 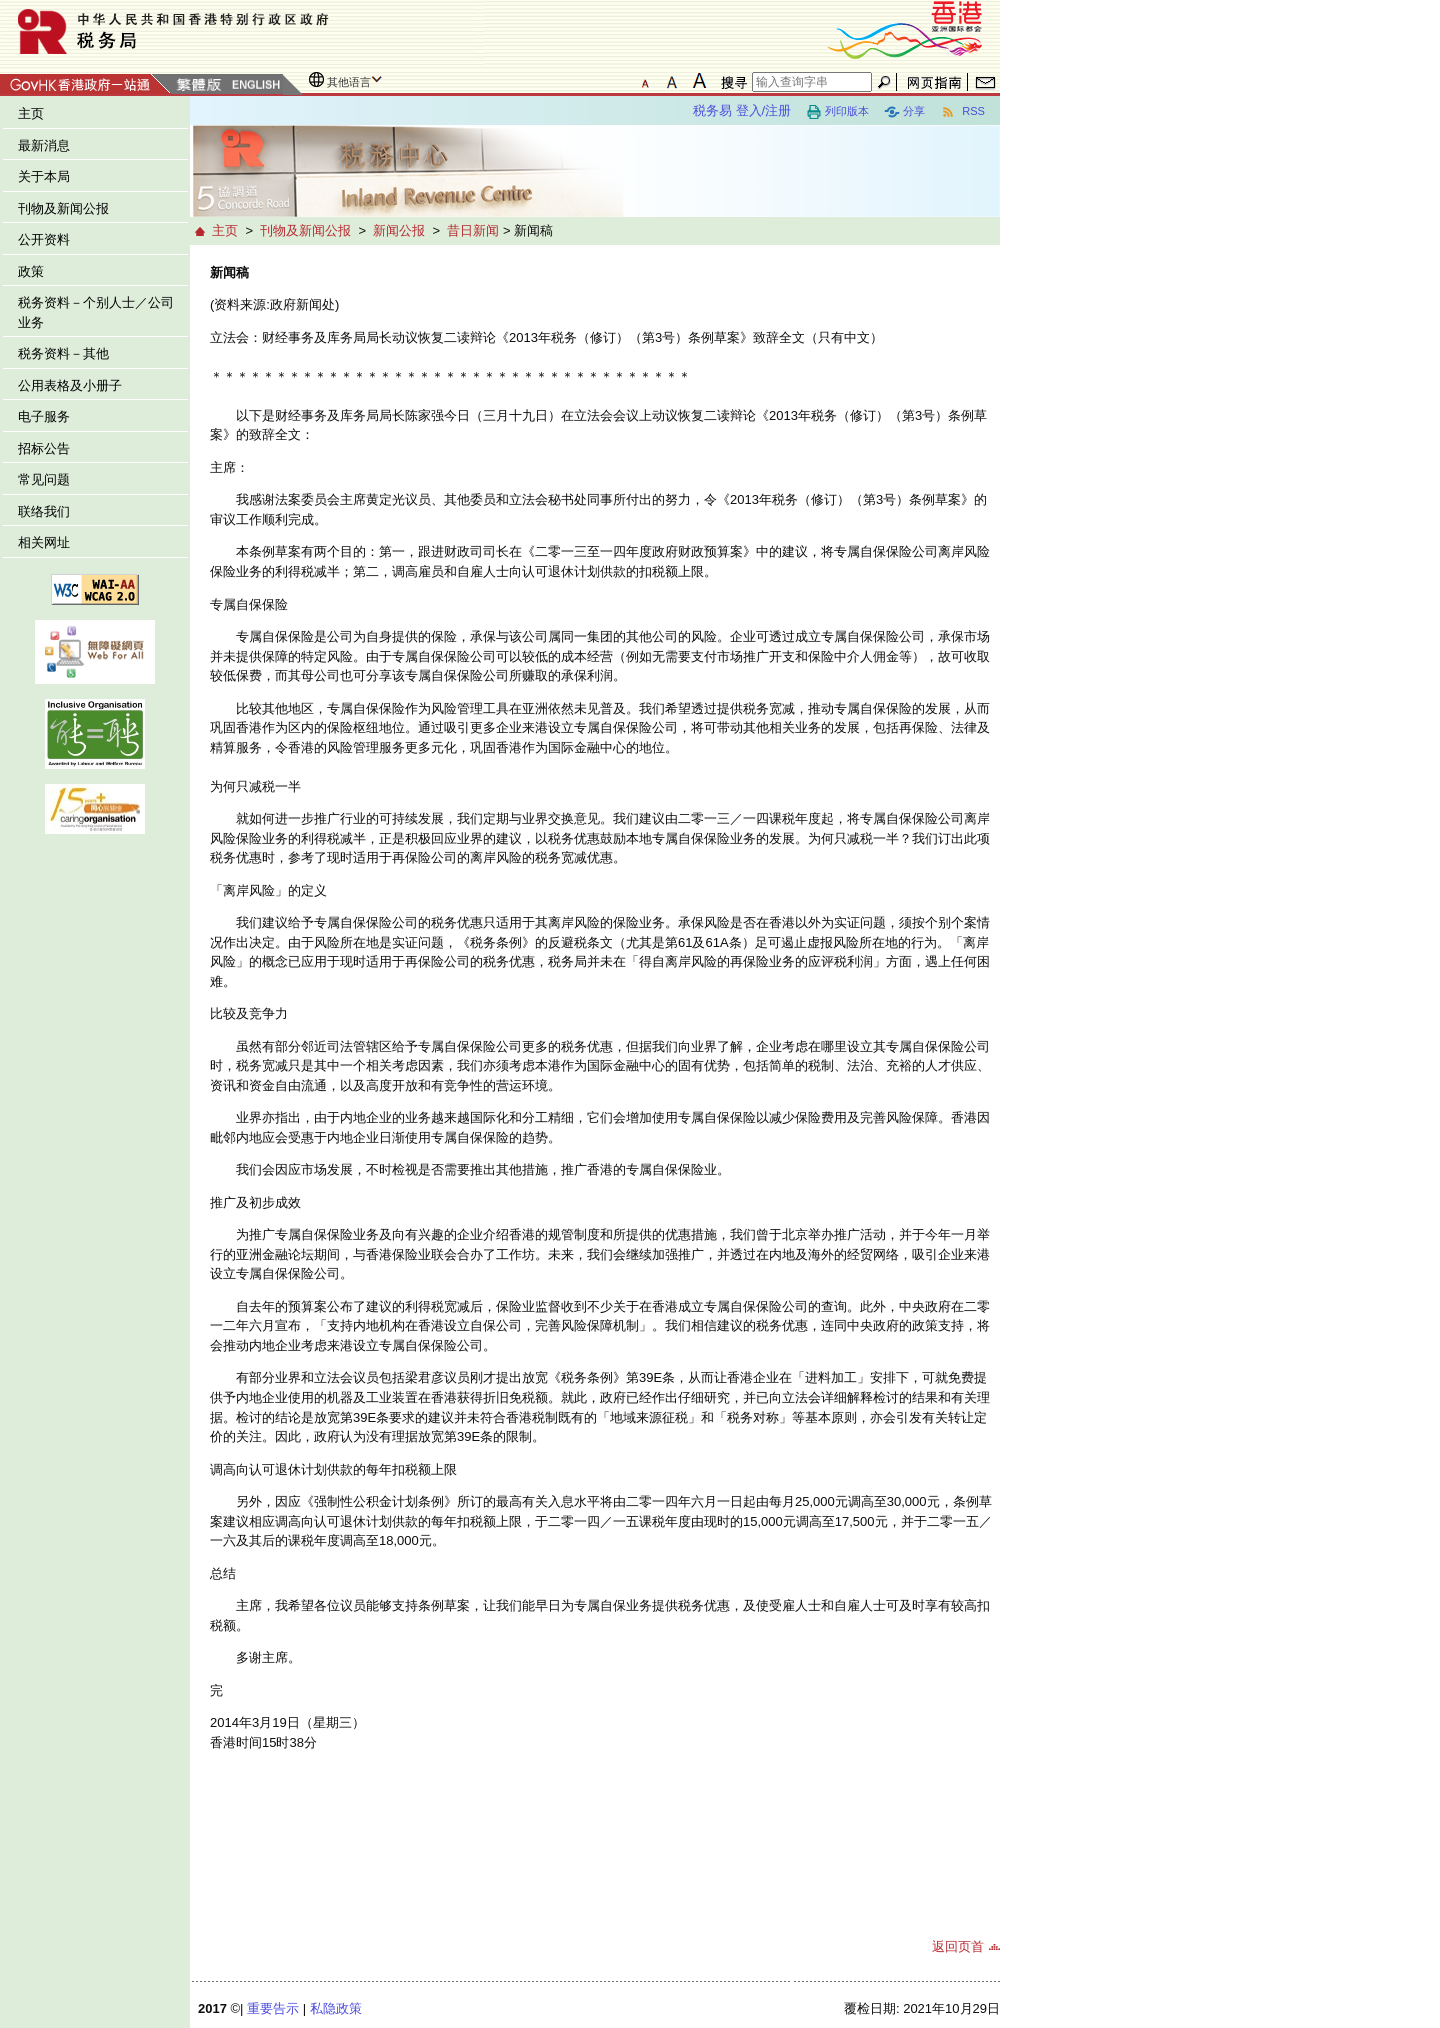 What do you see at coordinates (473, 230) in the screenshot?
I see `昔日新闻` at bounding box center [473, 230].